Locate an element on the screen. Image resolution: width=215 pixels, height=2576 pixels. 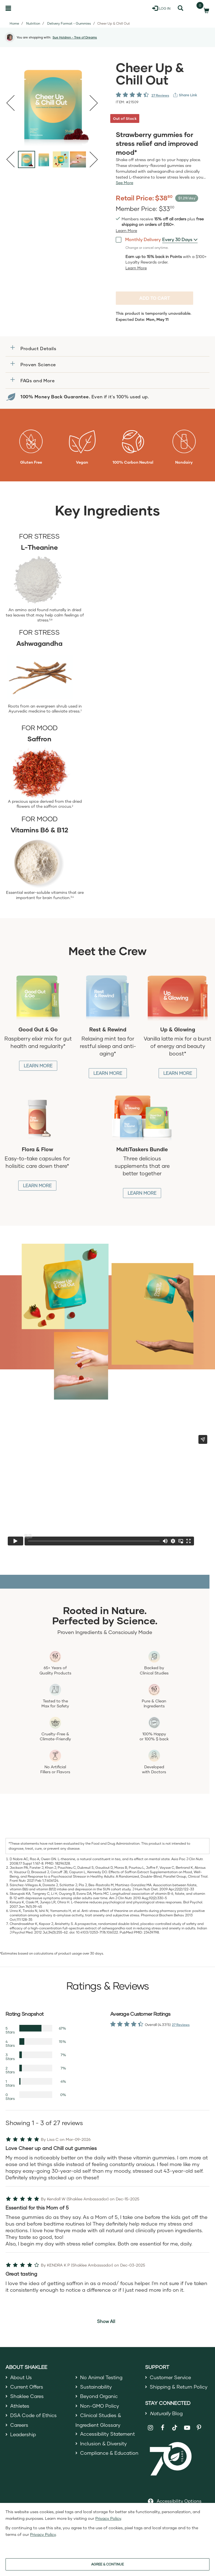
Show All [button] is located at coordinates (106, 2321).